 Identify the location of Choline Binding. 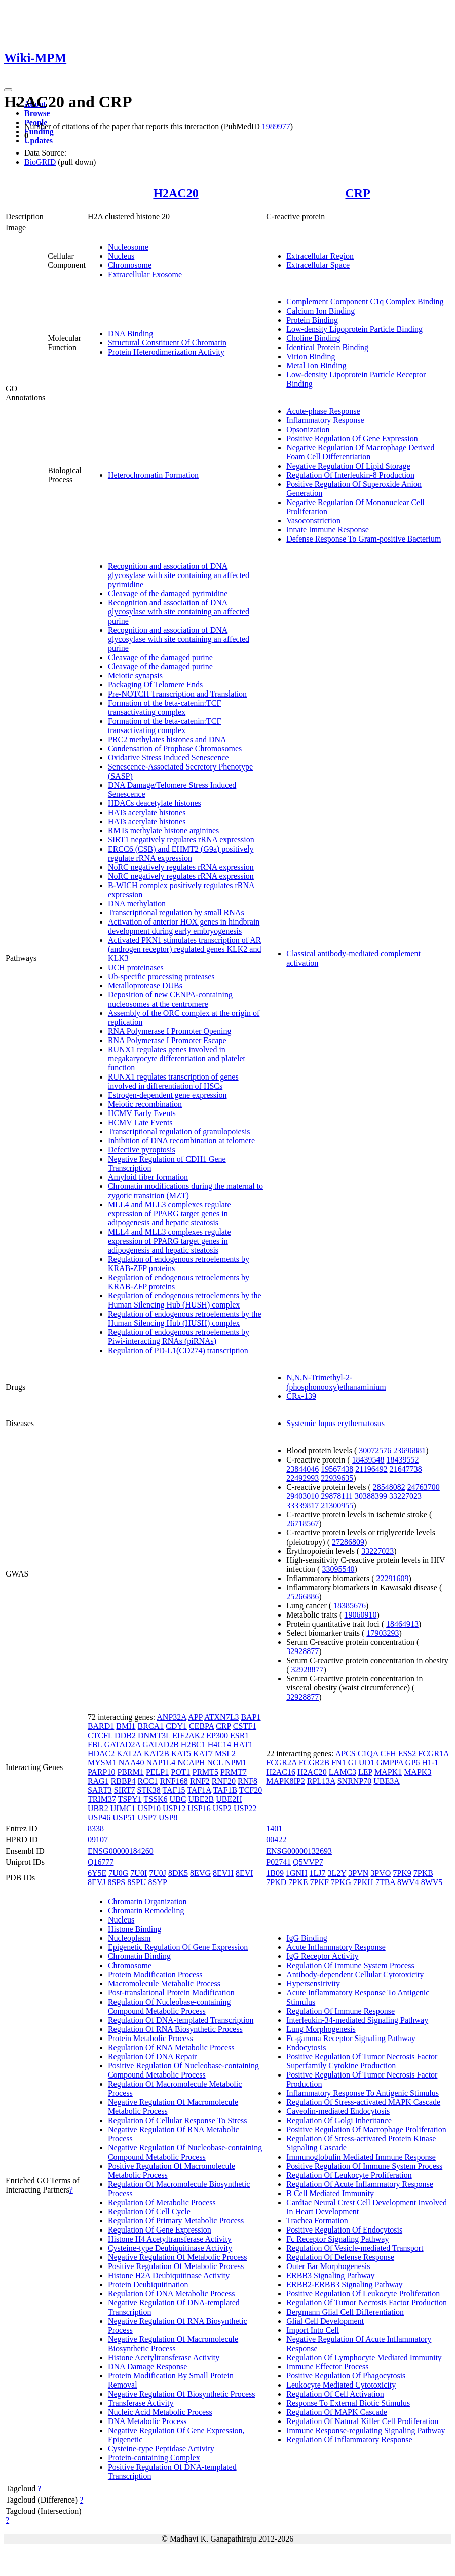
(313, 338).